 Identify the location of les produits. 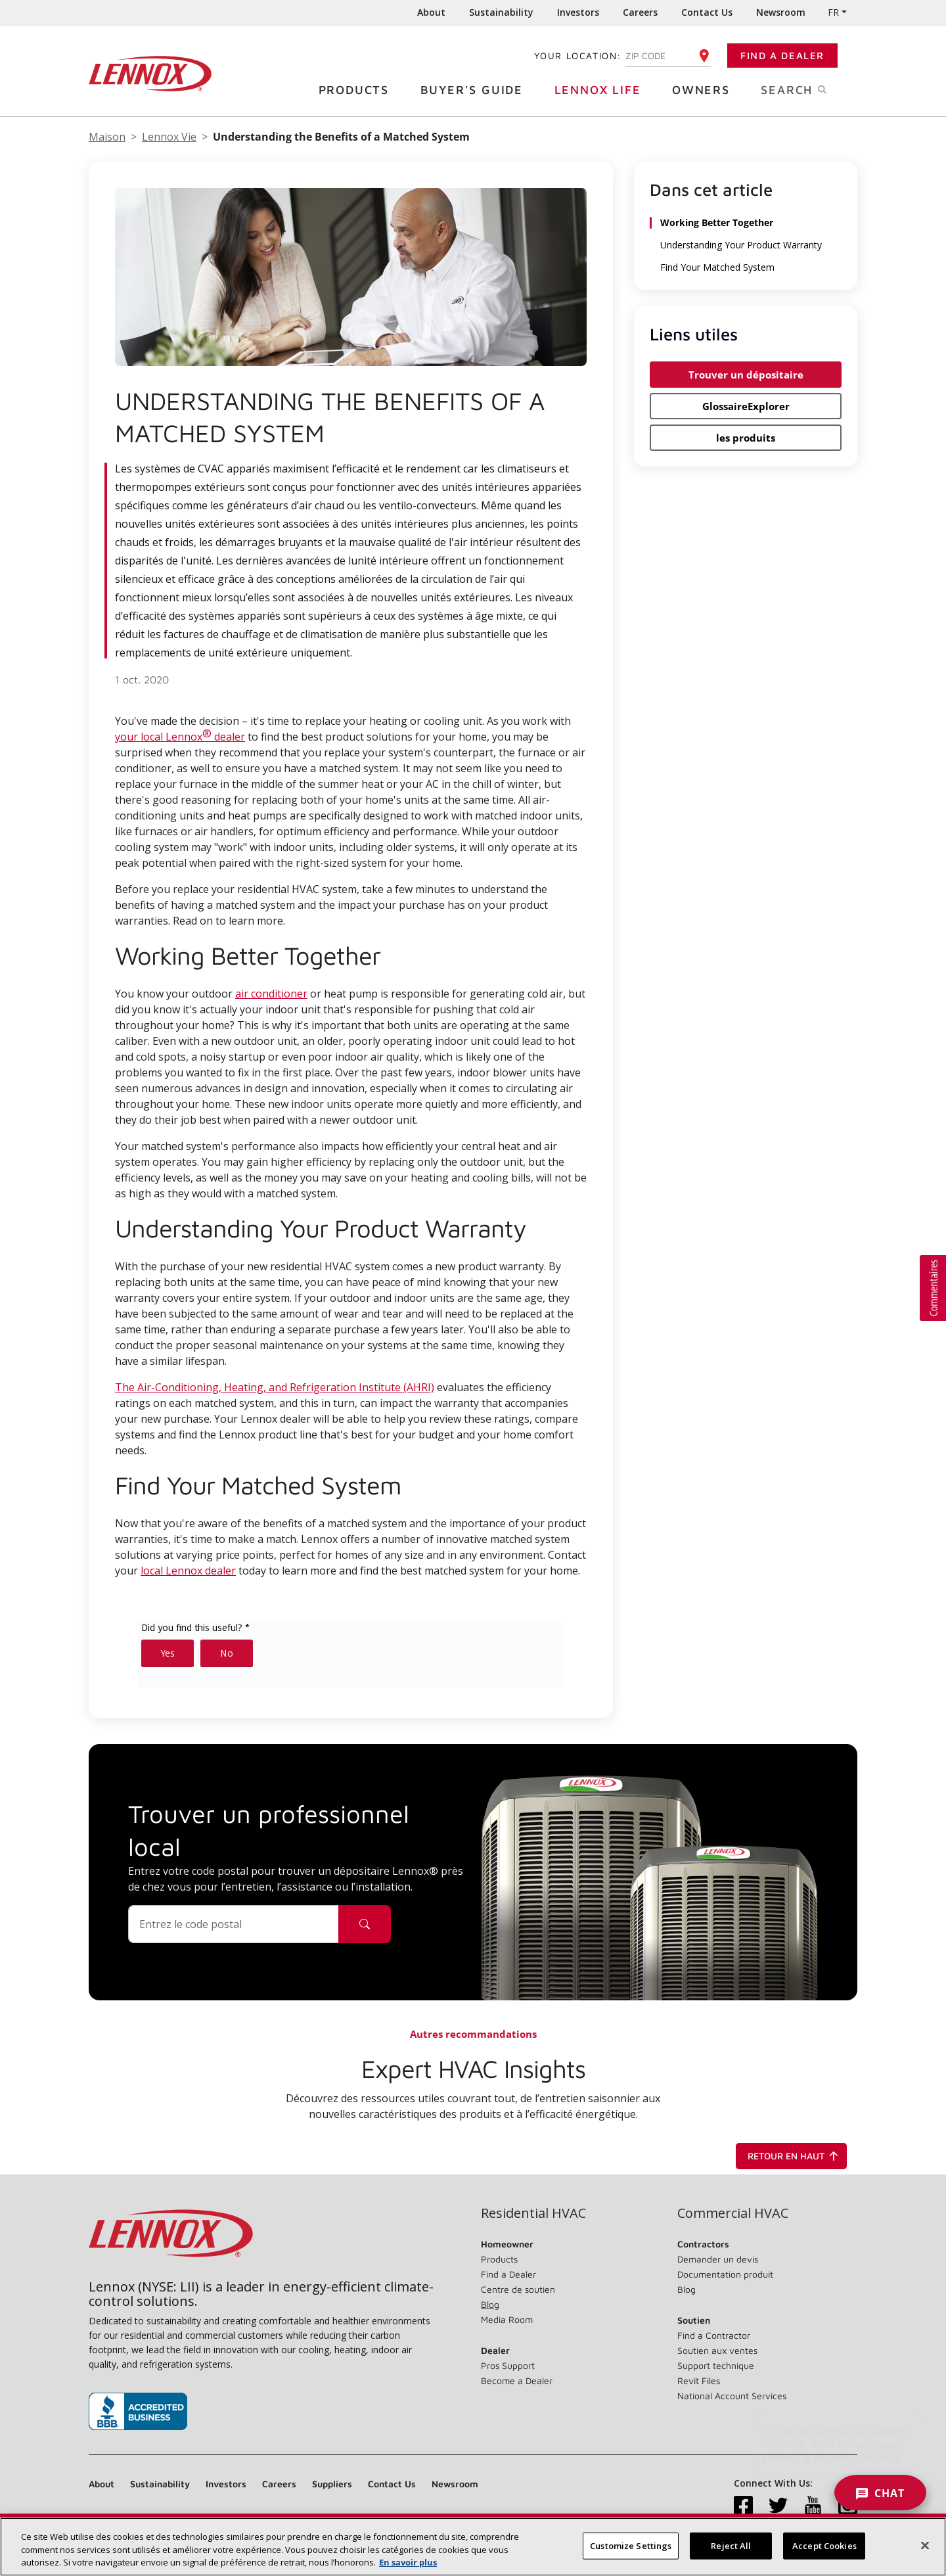
(745, 437).